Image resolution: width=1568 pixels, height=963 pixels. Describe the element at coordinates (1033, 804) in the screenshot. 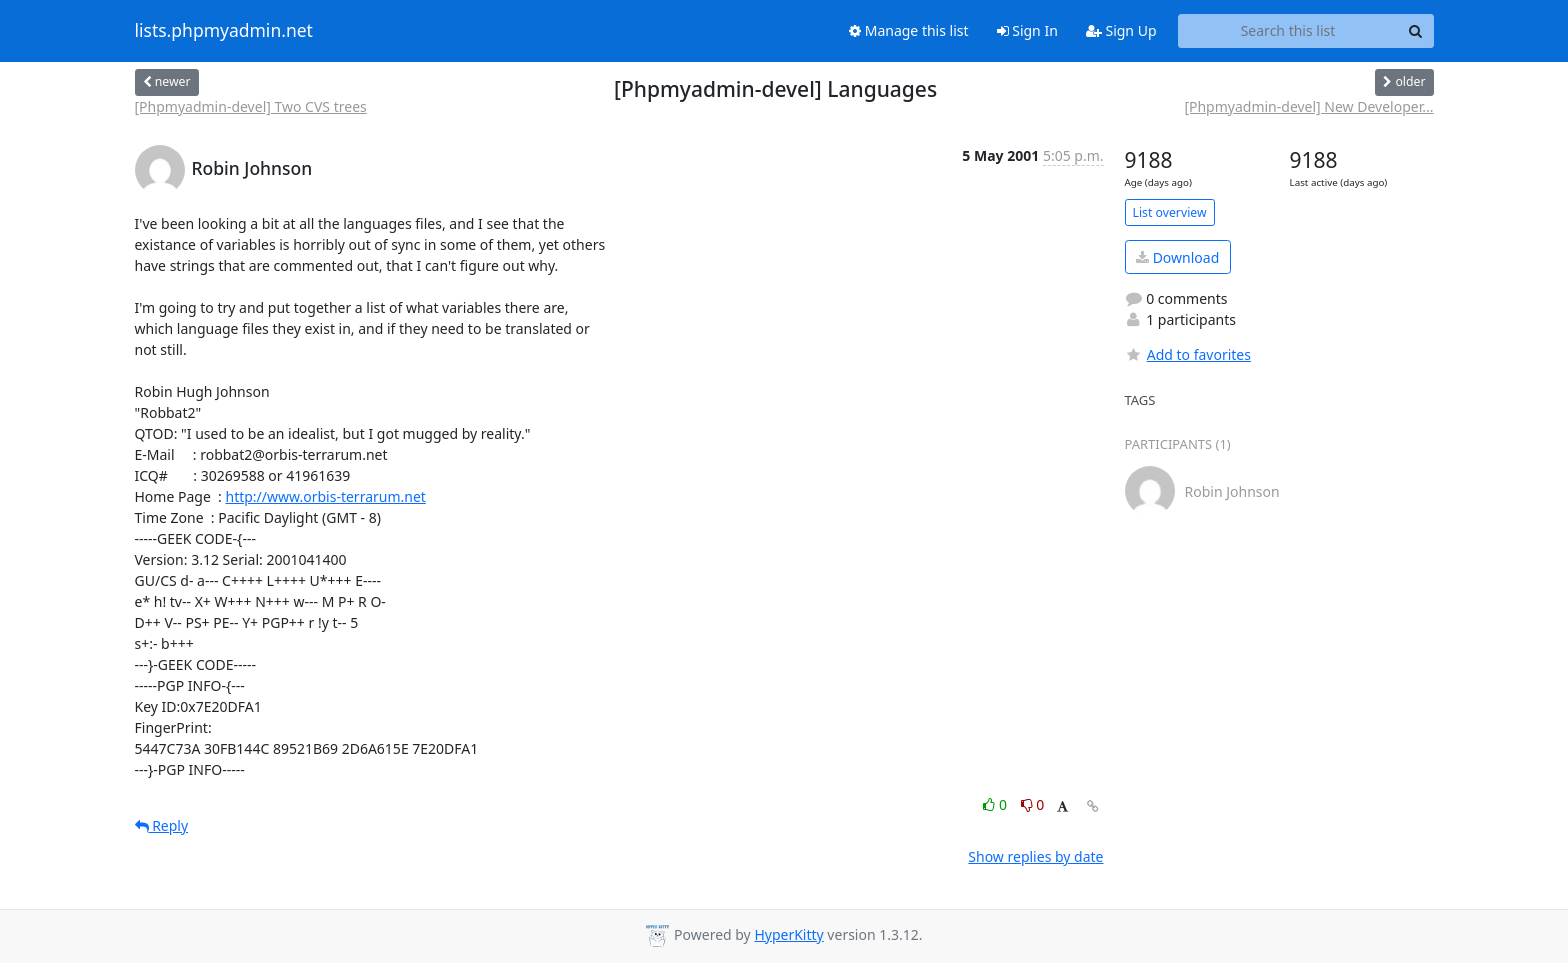

I see `0 [Dislike thread]` at that location.